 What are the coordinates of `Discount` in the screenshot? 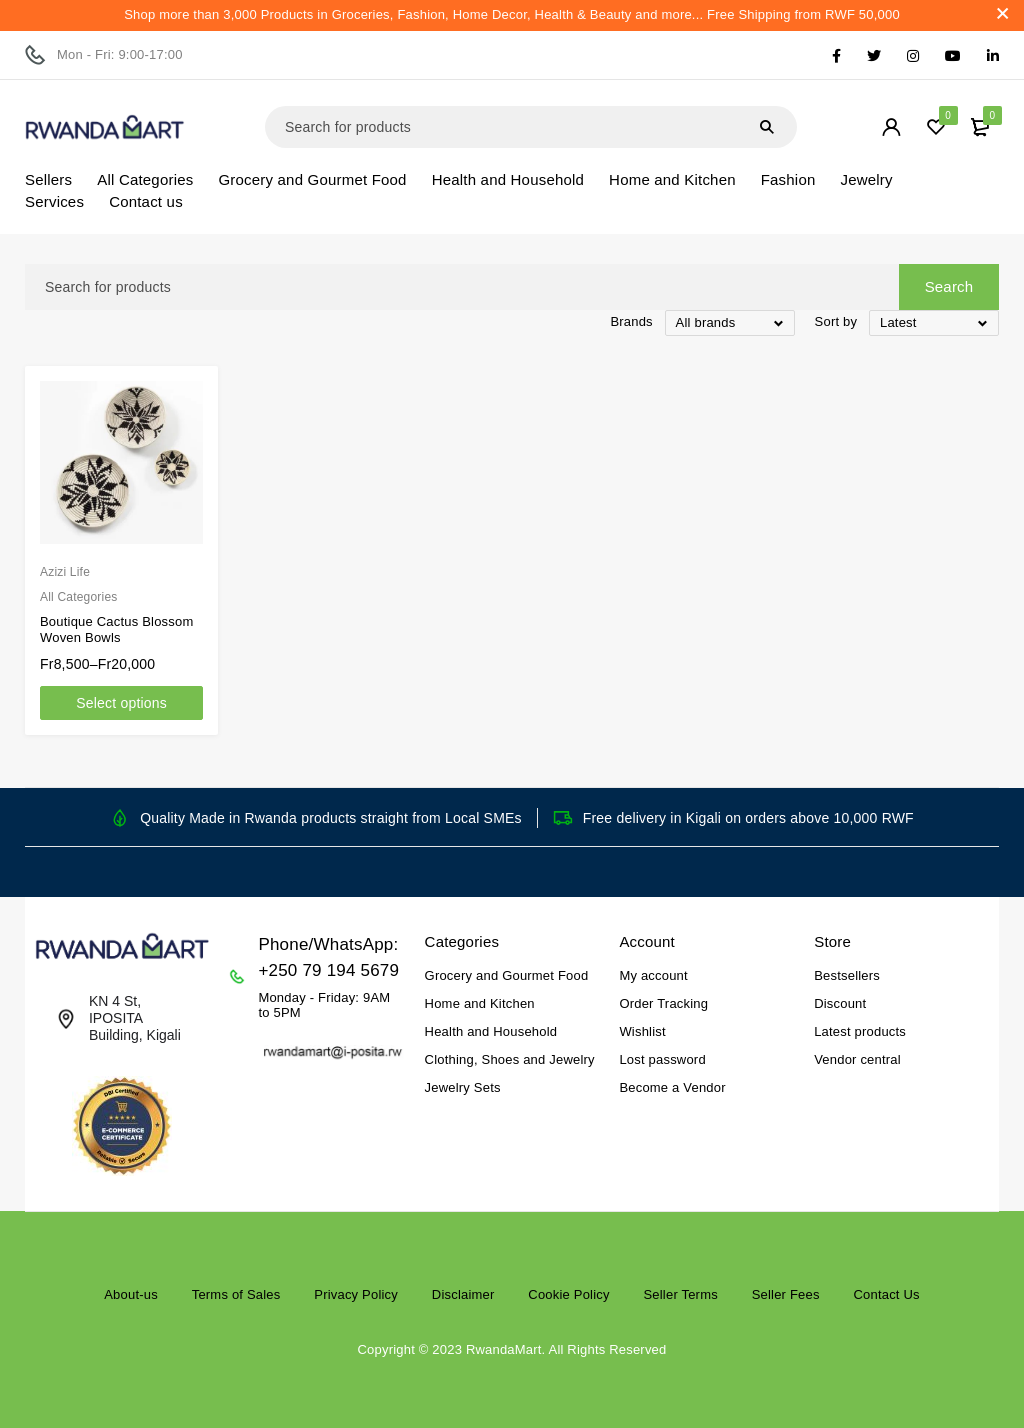 It's located at (840, 1003).